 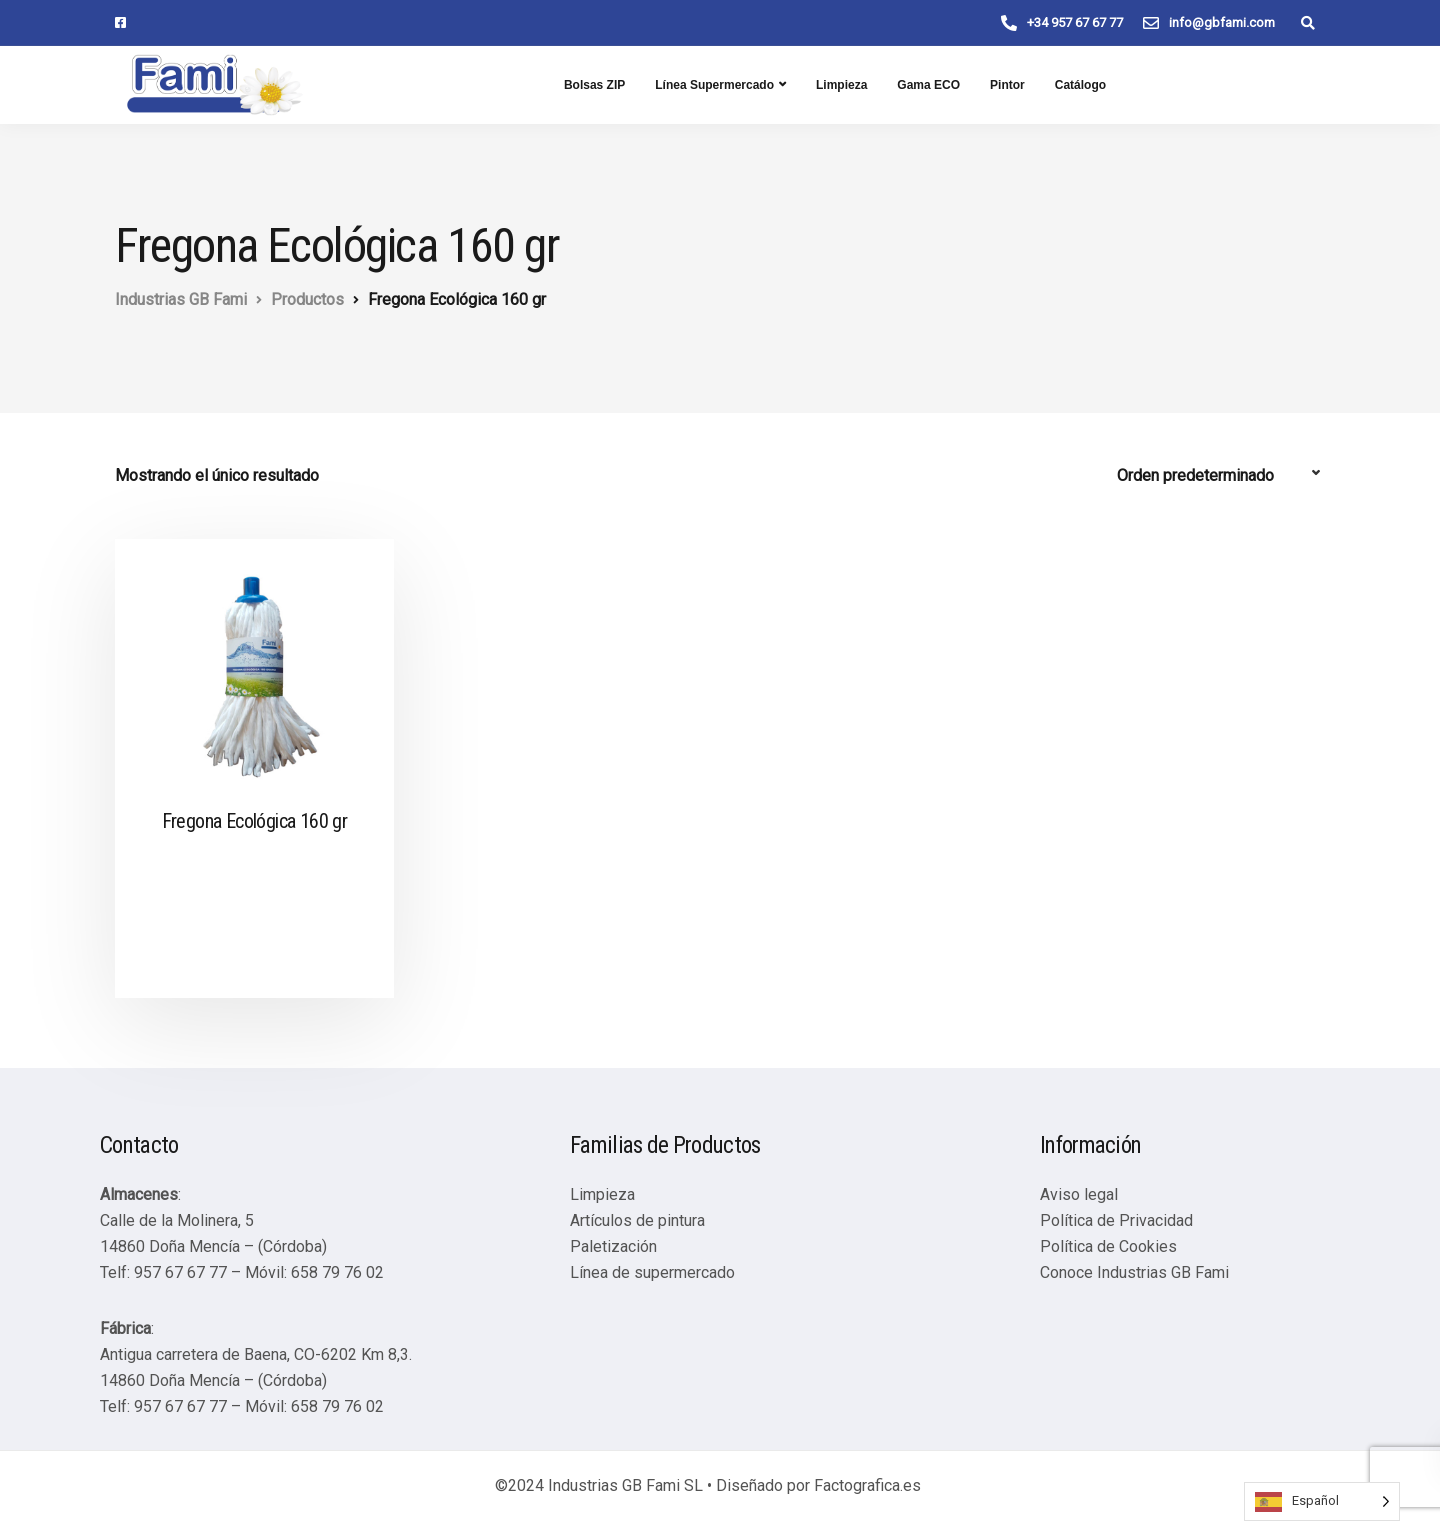 What do you see at coordinates (1116, 1220) in the screenshot?
I see `Política de Privacidad` at bounding box center [1116, 1220].